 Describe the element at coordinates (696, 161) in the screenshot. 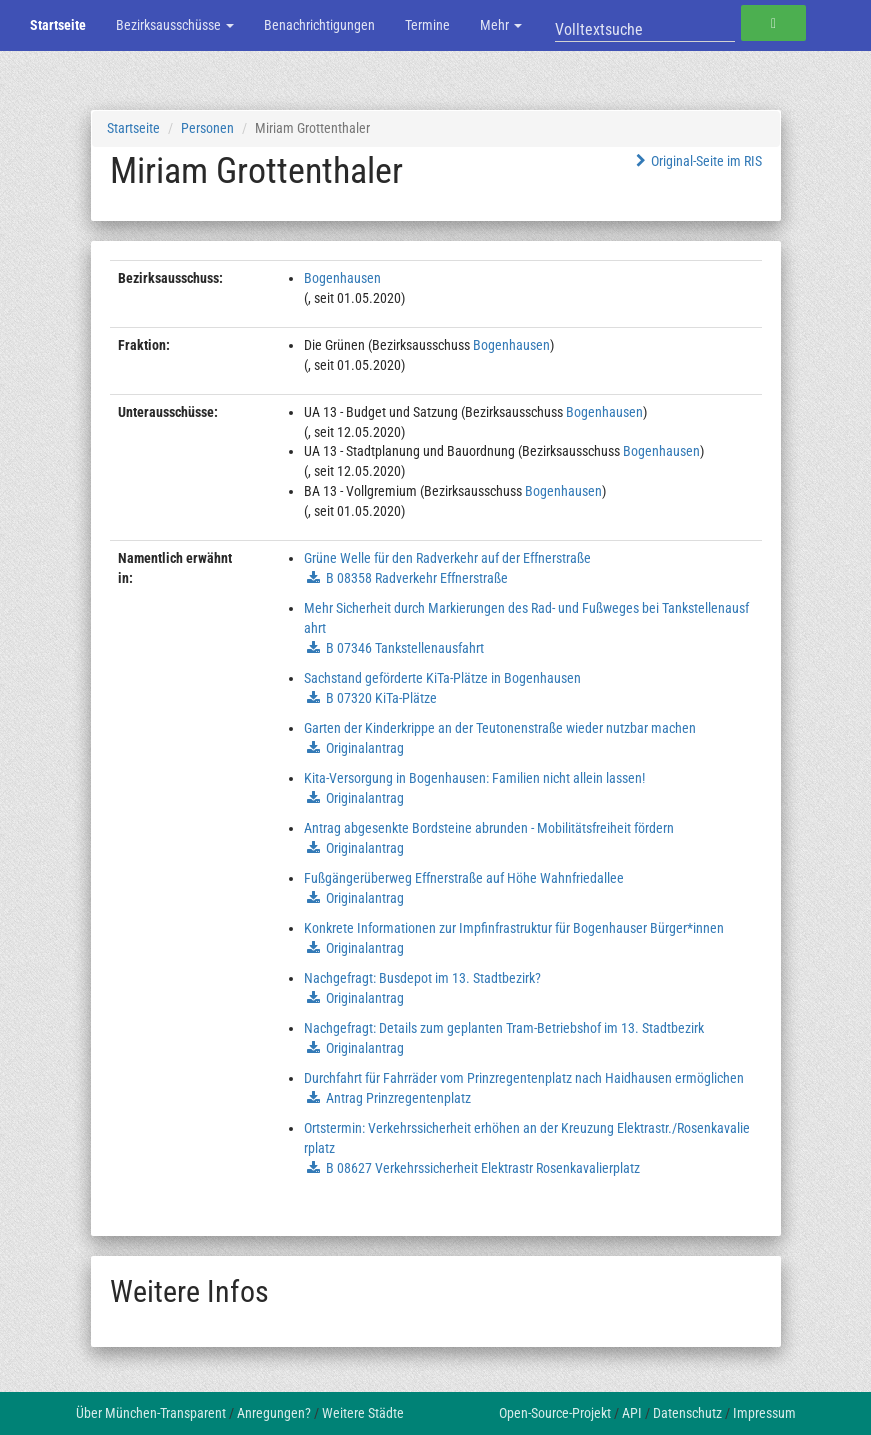

I see `Original-Seite im RIS` at that location.